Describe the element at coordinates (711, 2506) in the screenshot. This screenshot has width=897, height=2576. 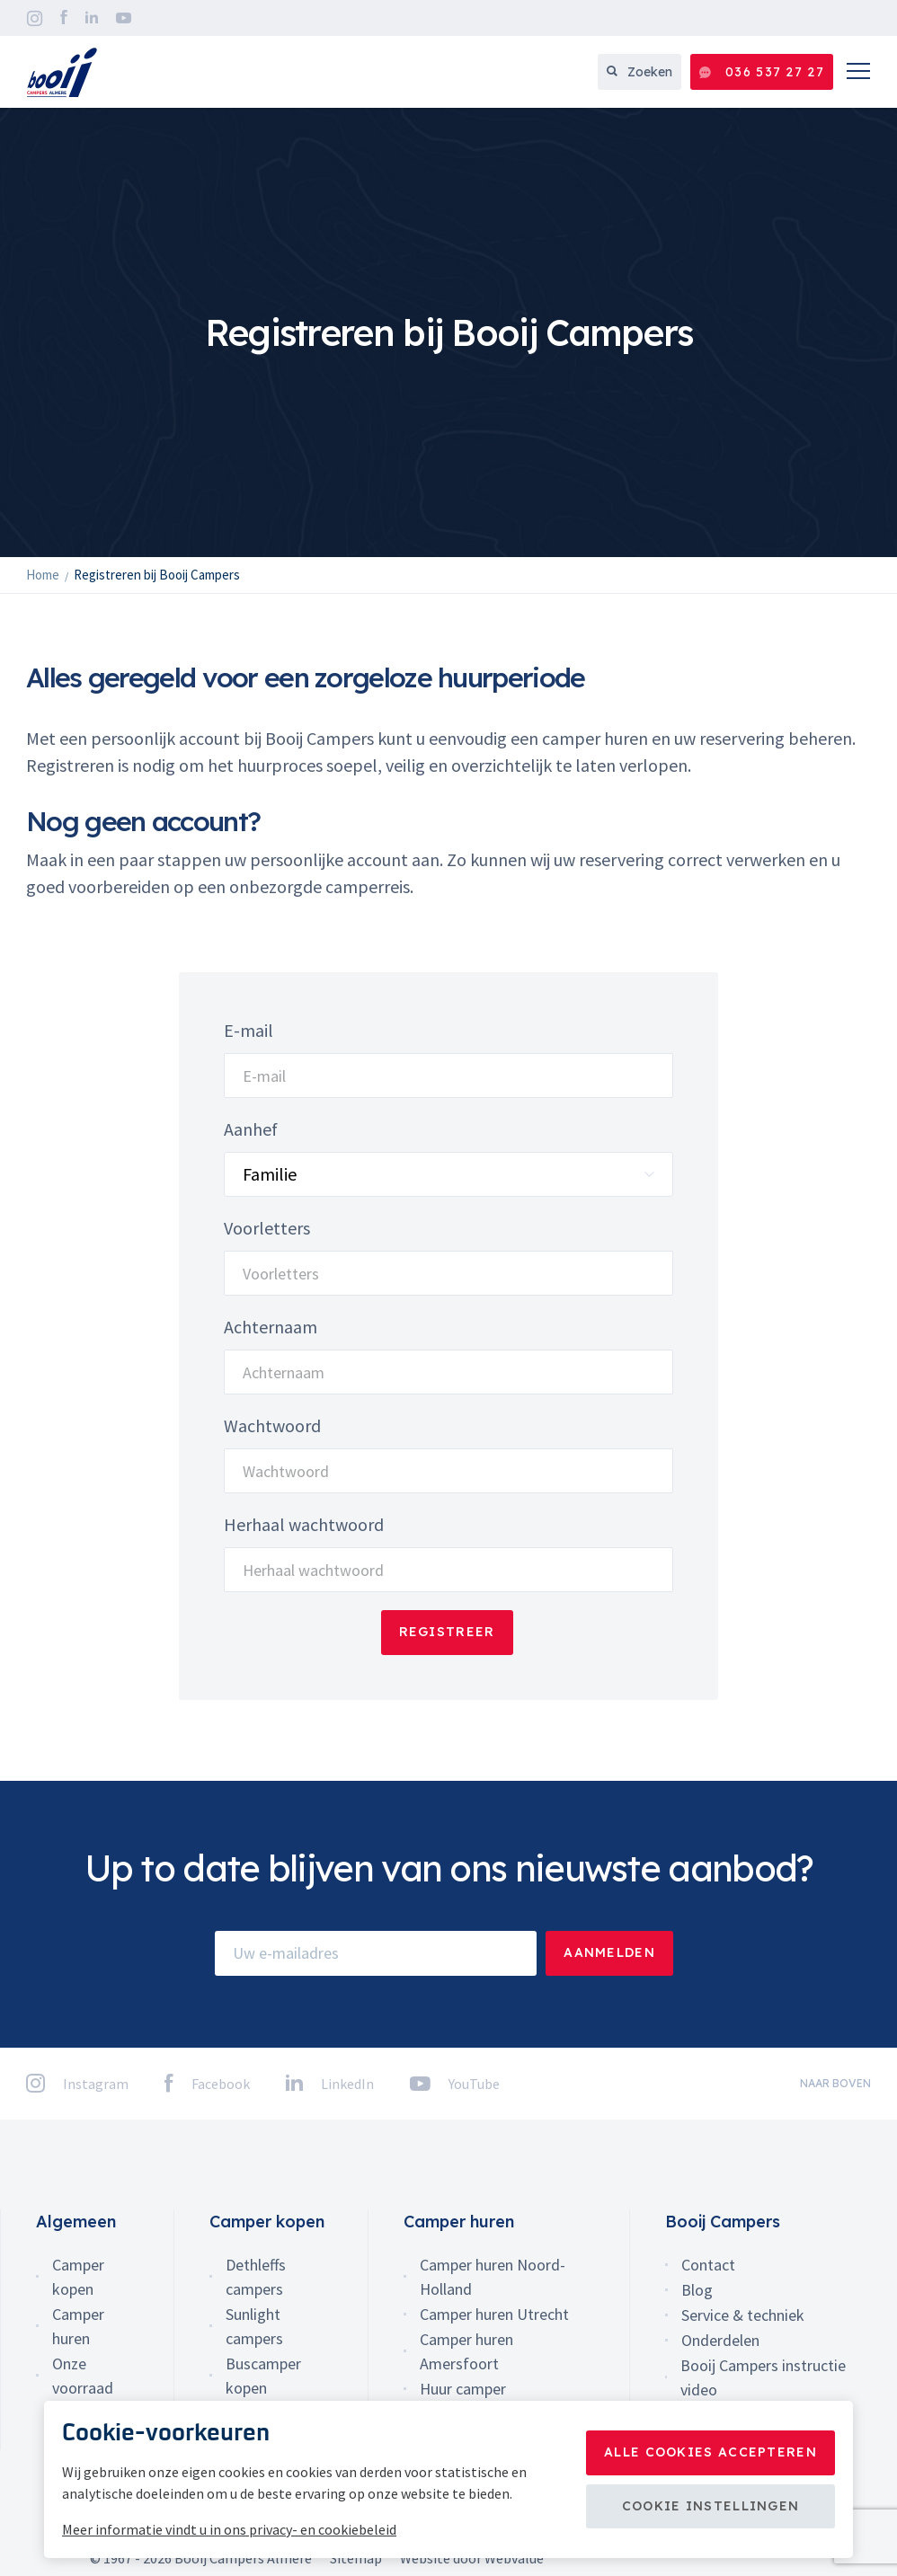
I see `Cookie instellingen` at that location.